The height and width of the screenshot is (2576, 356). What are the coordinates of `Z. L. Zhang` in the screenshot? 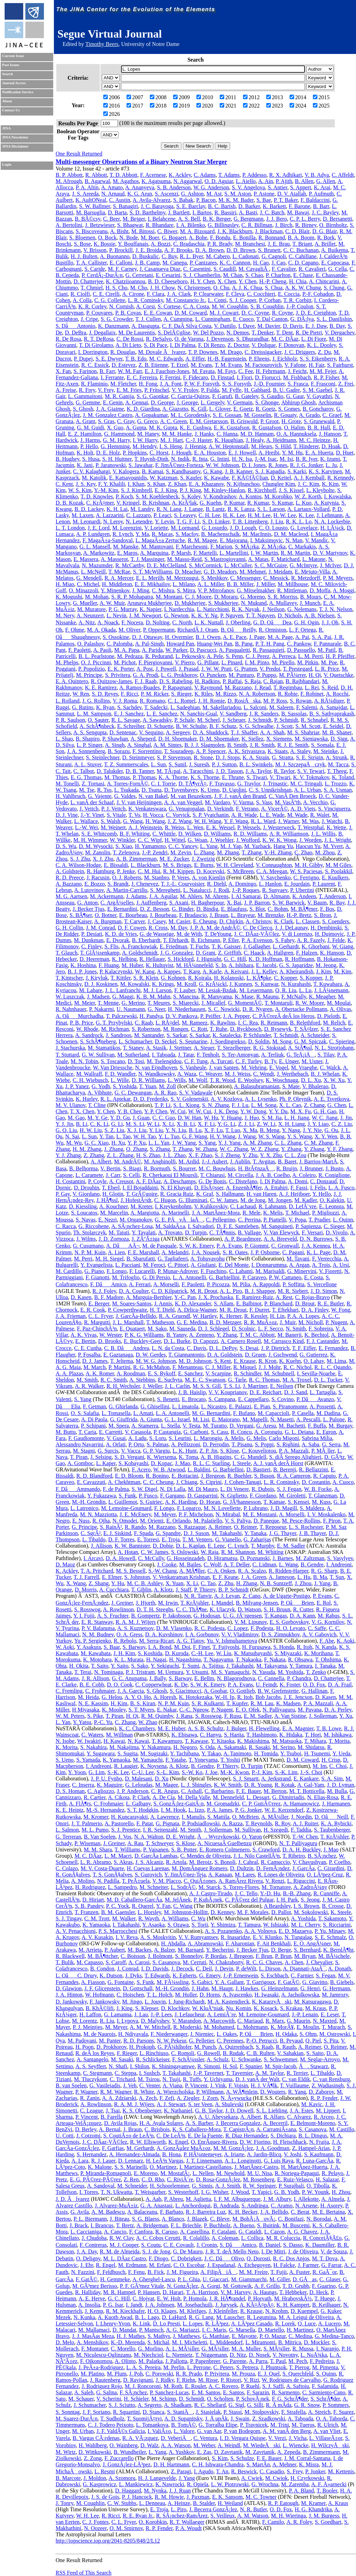 It's located at (120, 1155).